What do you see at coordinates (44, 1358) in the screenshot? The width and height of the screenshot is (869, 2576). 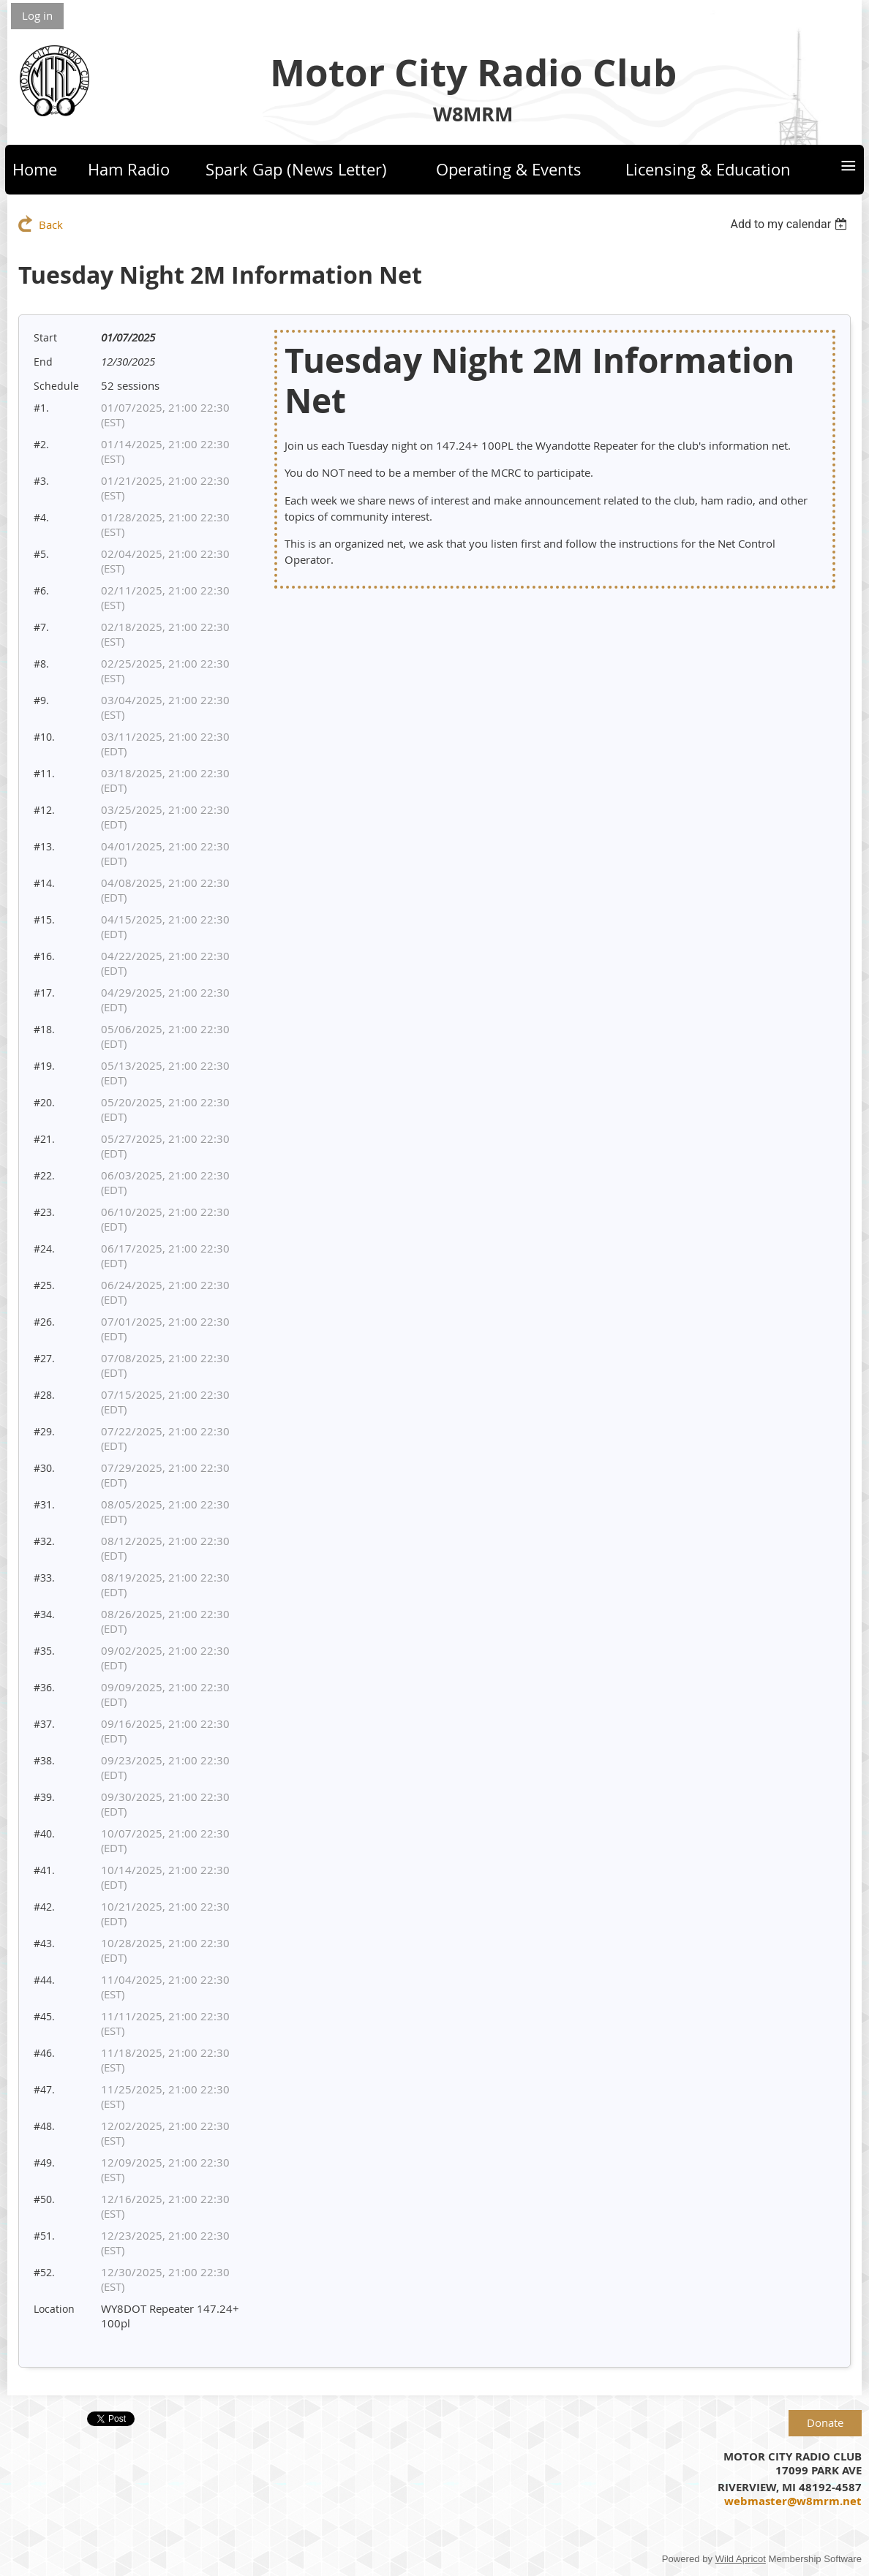 I see `#27.` at bounding box center [44, 1358].